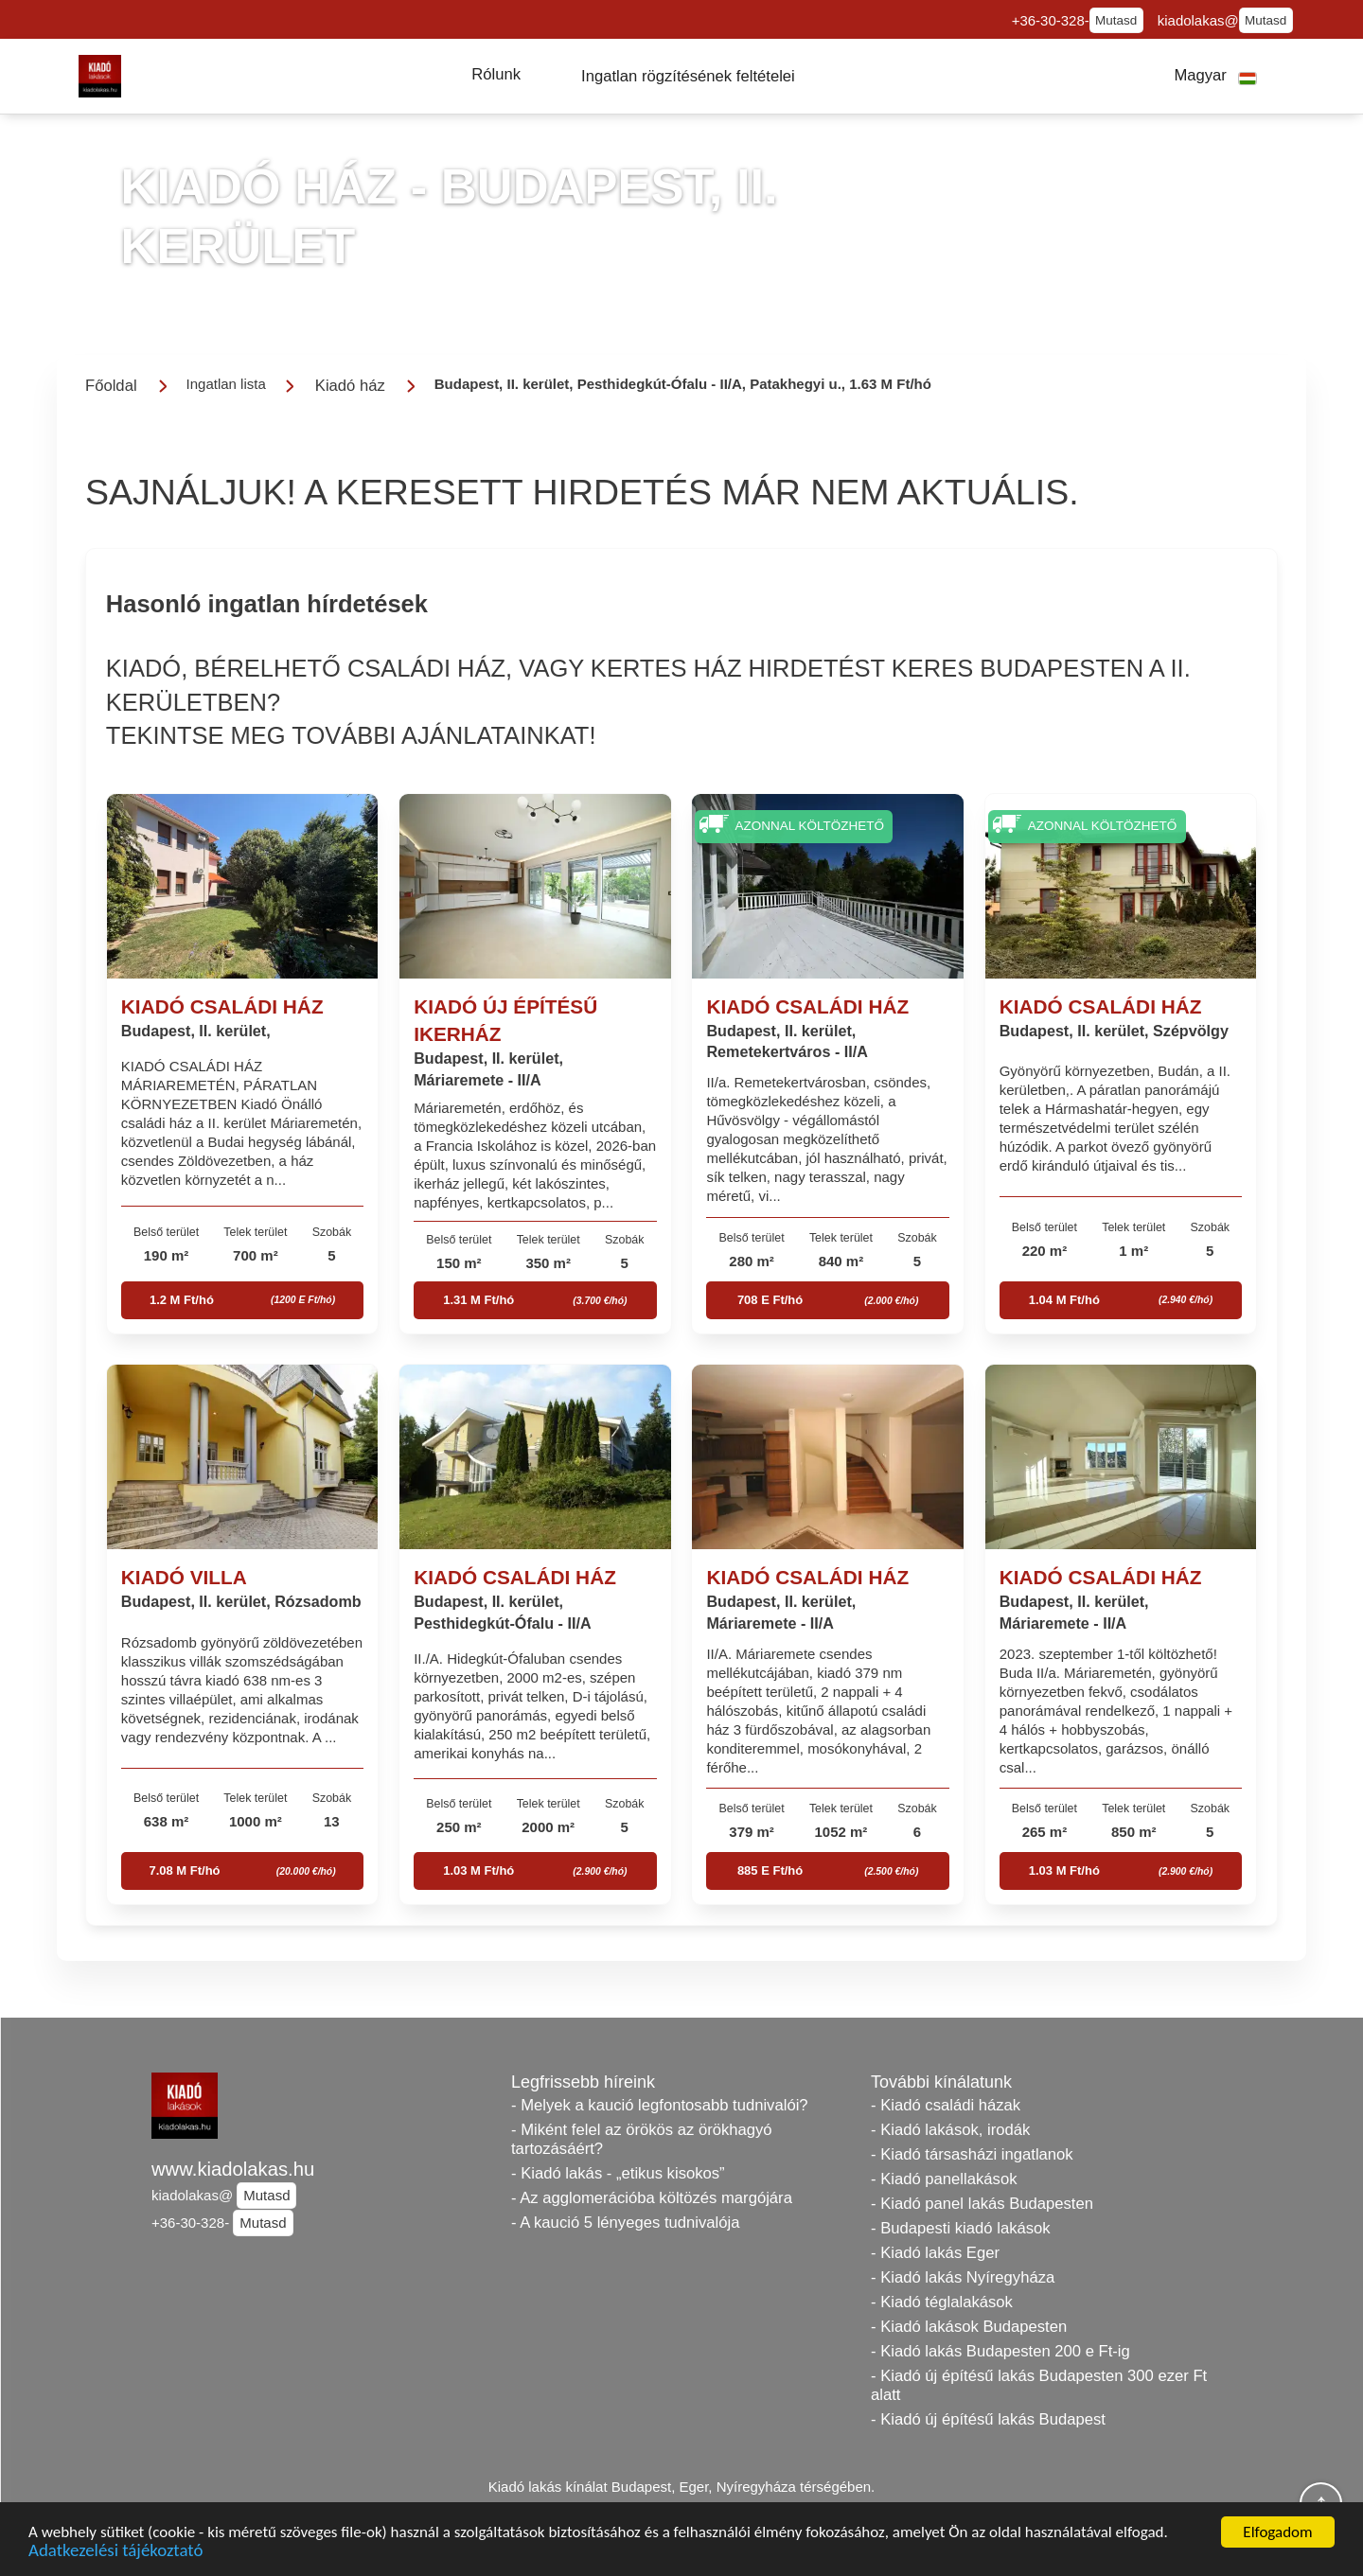 The width and height of the screenshot is (1363, 2576). Describe the element at coordinates (950, 2130) in the screenshot. I see `- Kiadó lakások, irodák` at that location.